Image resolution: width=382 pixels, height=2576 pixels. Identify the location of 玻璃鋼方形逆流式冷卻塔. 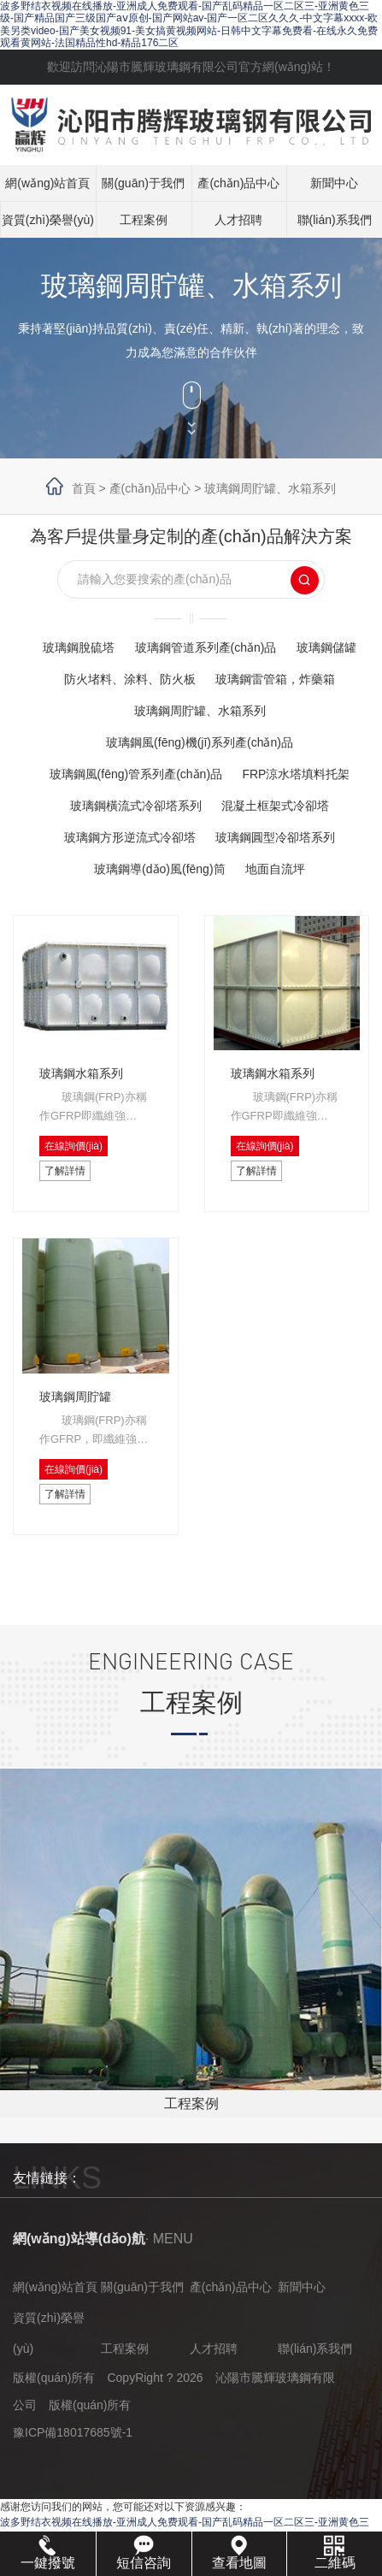
(130, 837).